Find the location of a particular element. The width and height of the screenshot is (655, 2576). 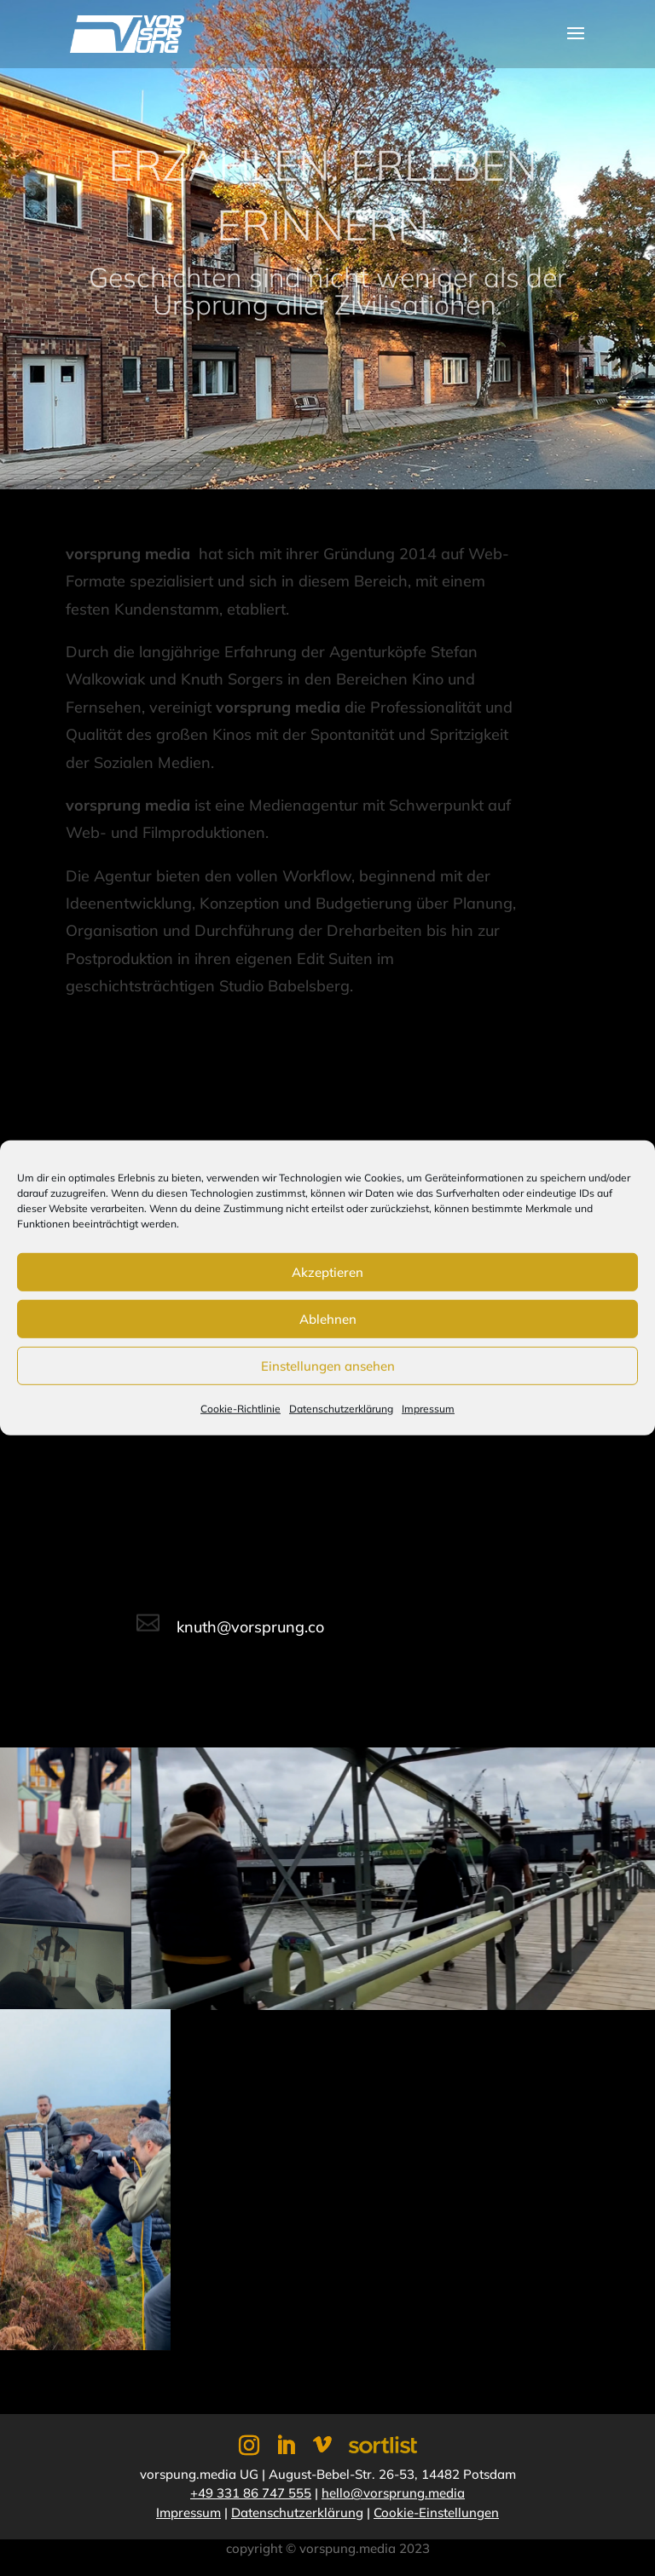

Cookie-Einstellungen is located at coordinates (436, 2512).